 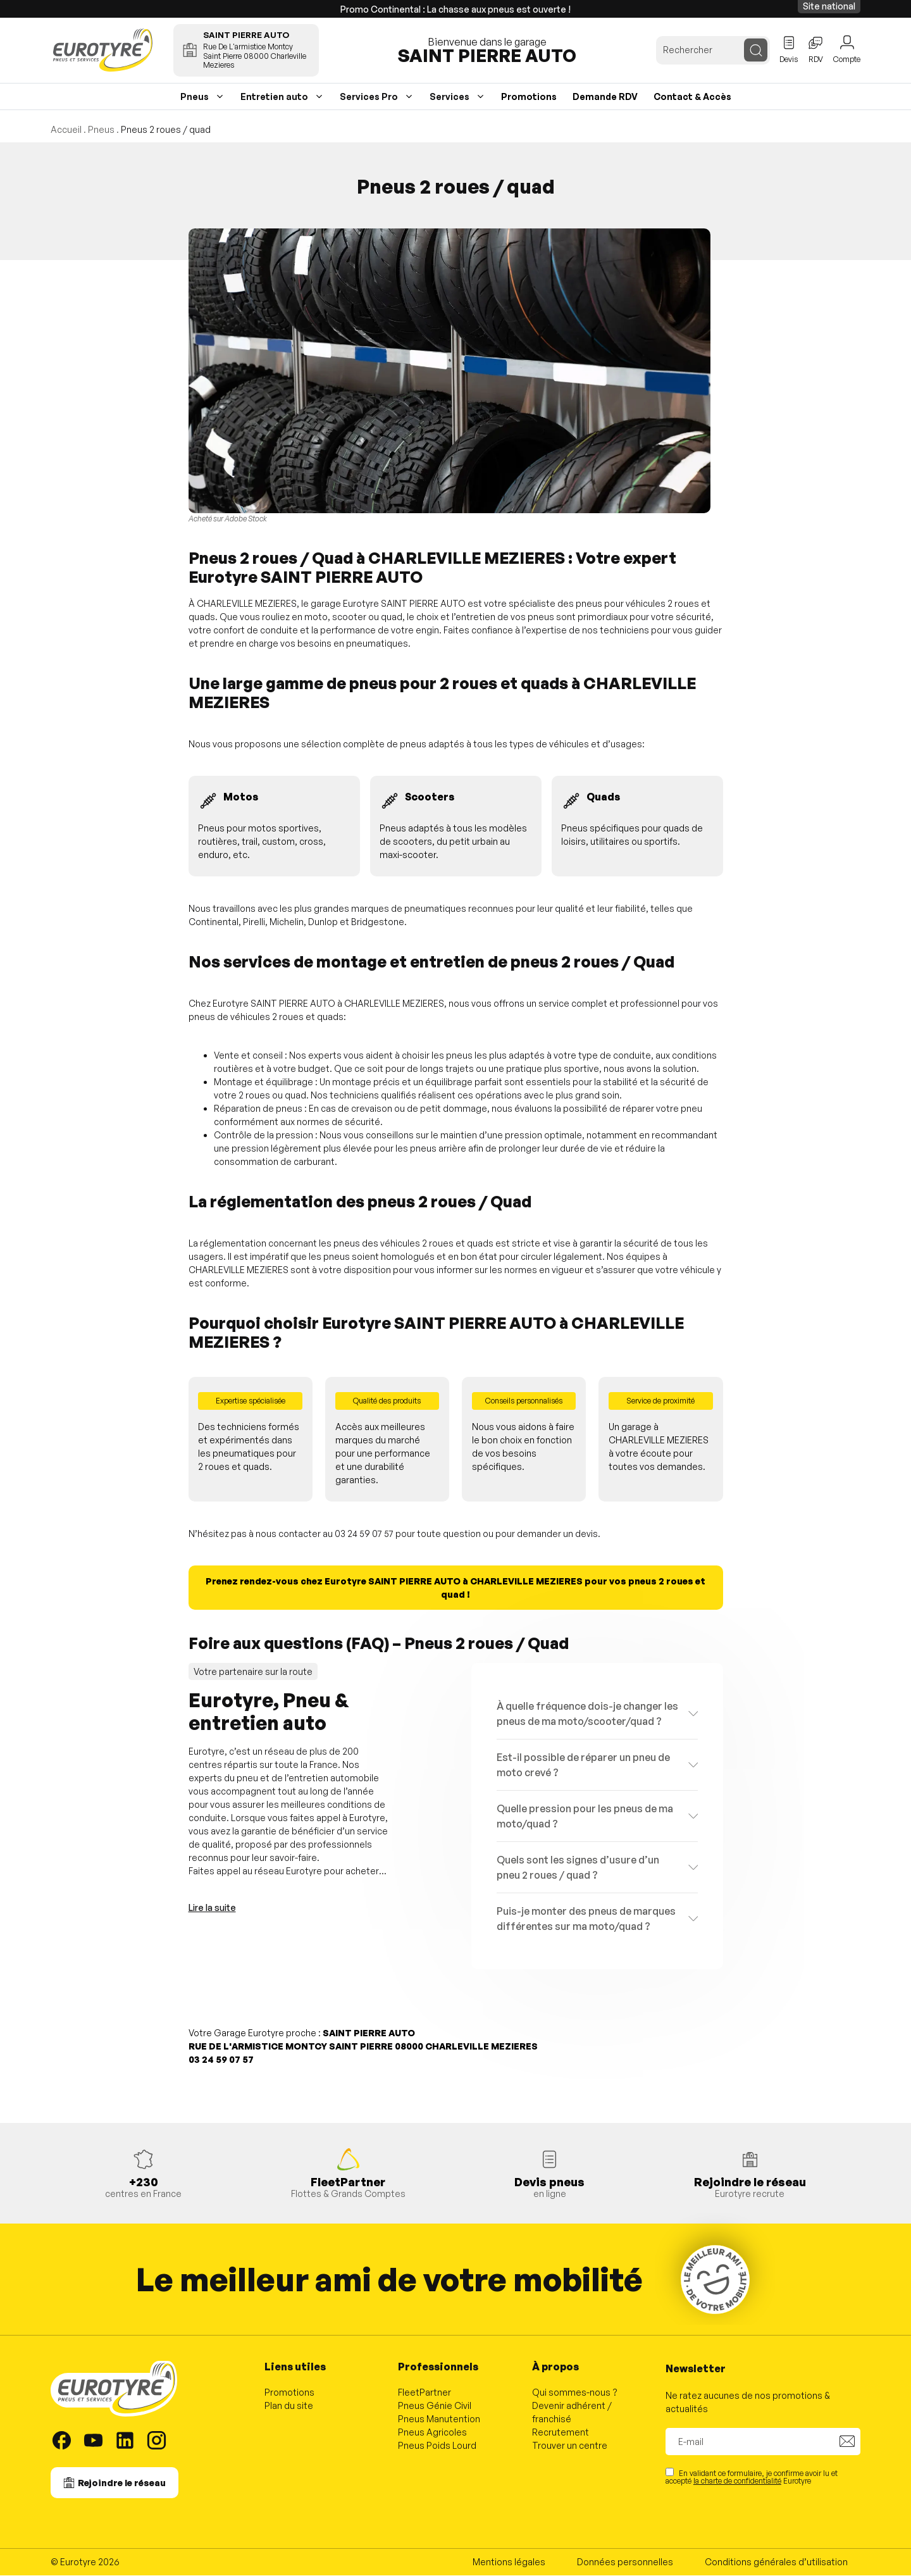 I want to click on Rejoindre le réseau, so click(x=122, y=2483).